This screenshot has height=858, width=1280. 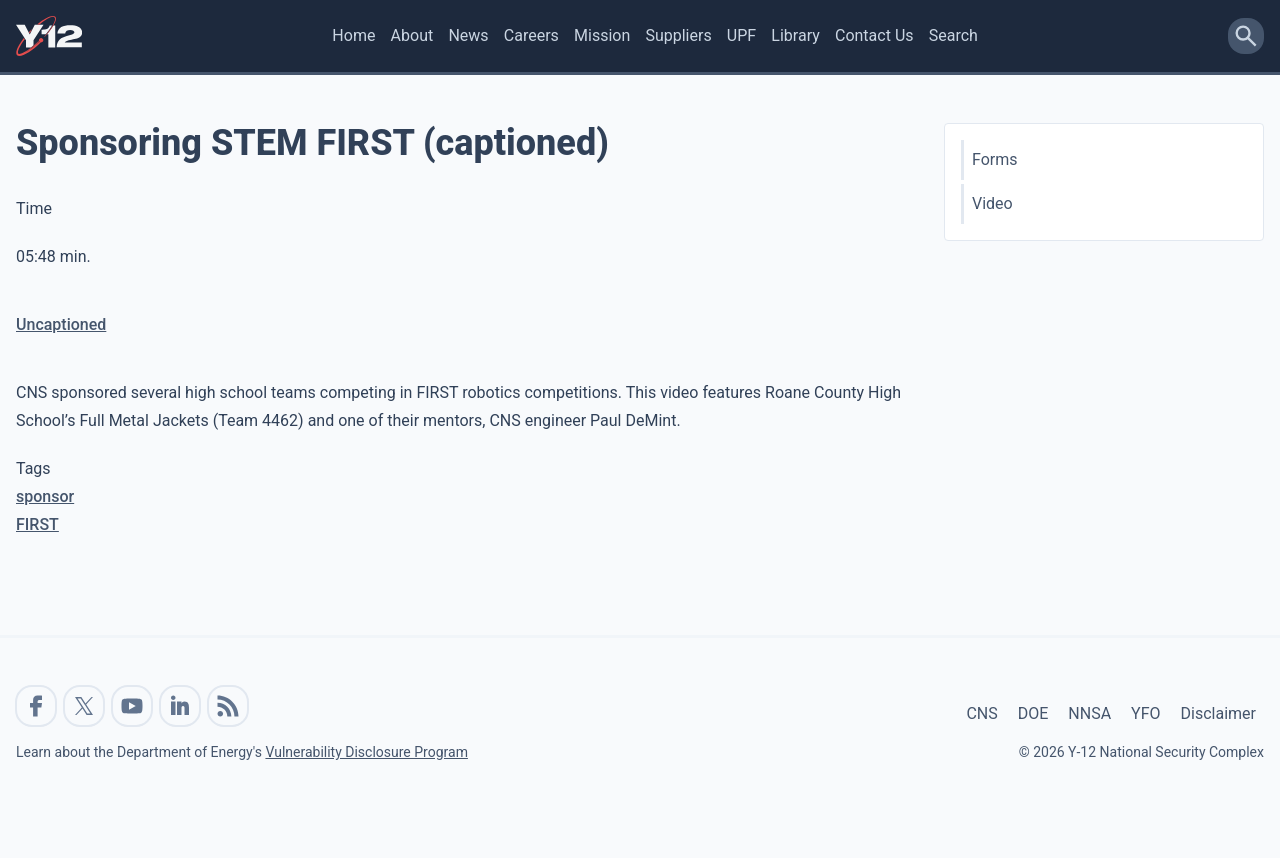 What do you see at coordinates (45, 496) in the screenshot?
I see `sponsor` at bounding box center [45, 496].